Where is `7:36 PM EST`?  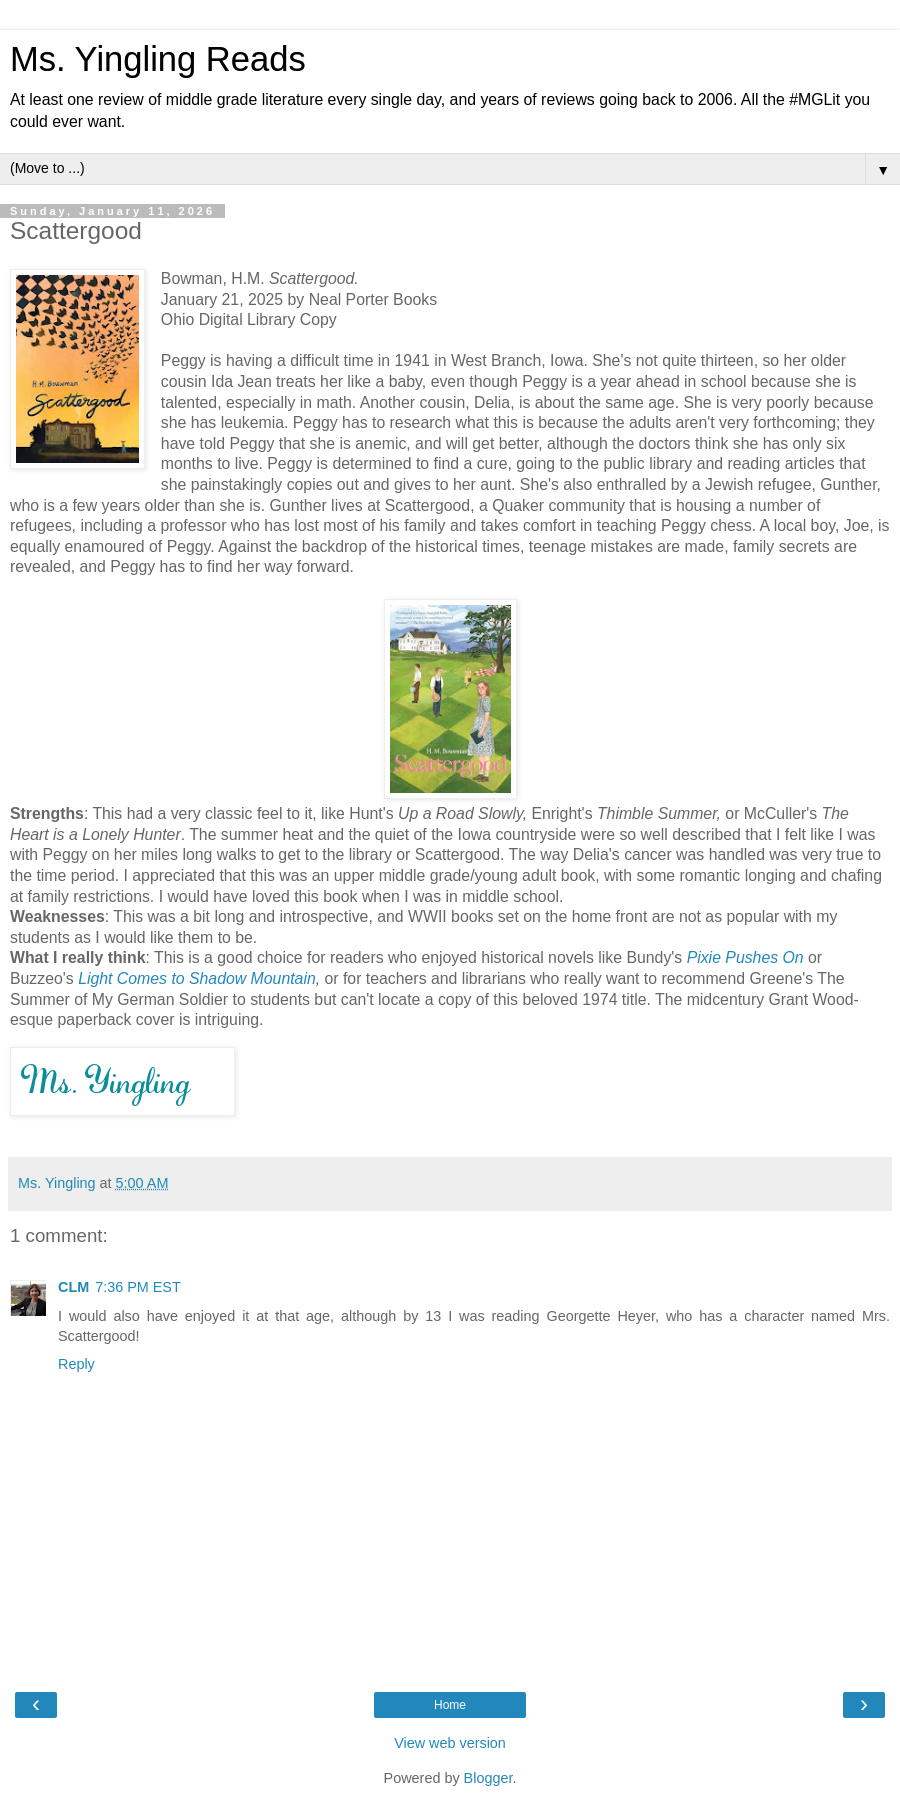
7:36 PM EST is located at coordinates (138, 1287).